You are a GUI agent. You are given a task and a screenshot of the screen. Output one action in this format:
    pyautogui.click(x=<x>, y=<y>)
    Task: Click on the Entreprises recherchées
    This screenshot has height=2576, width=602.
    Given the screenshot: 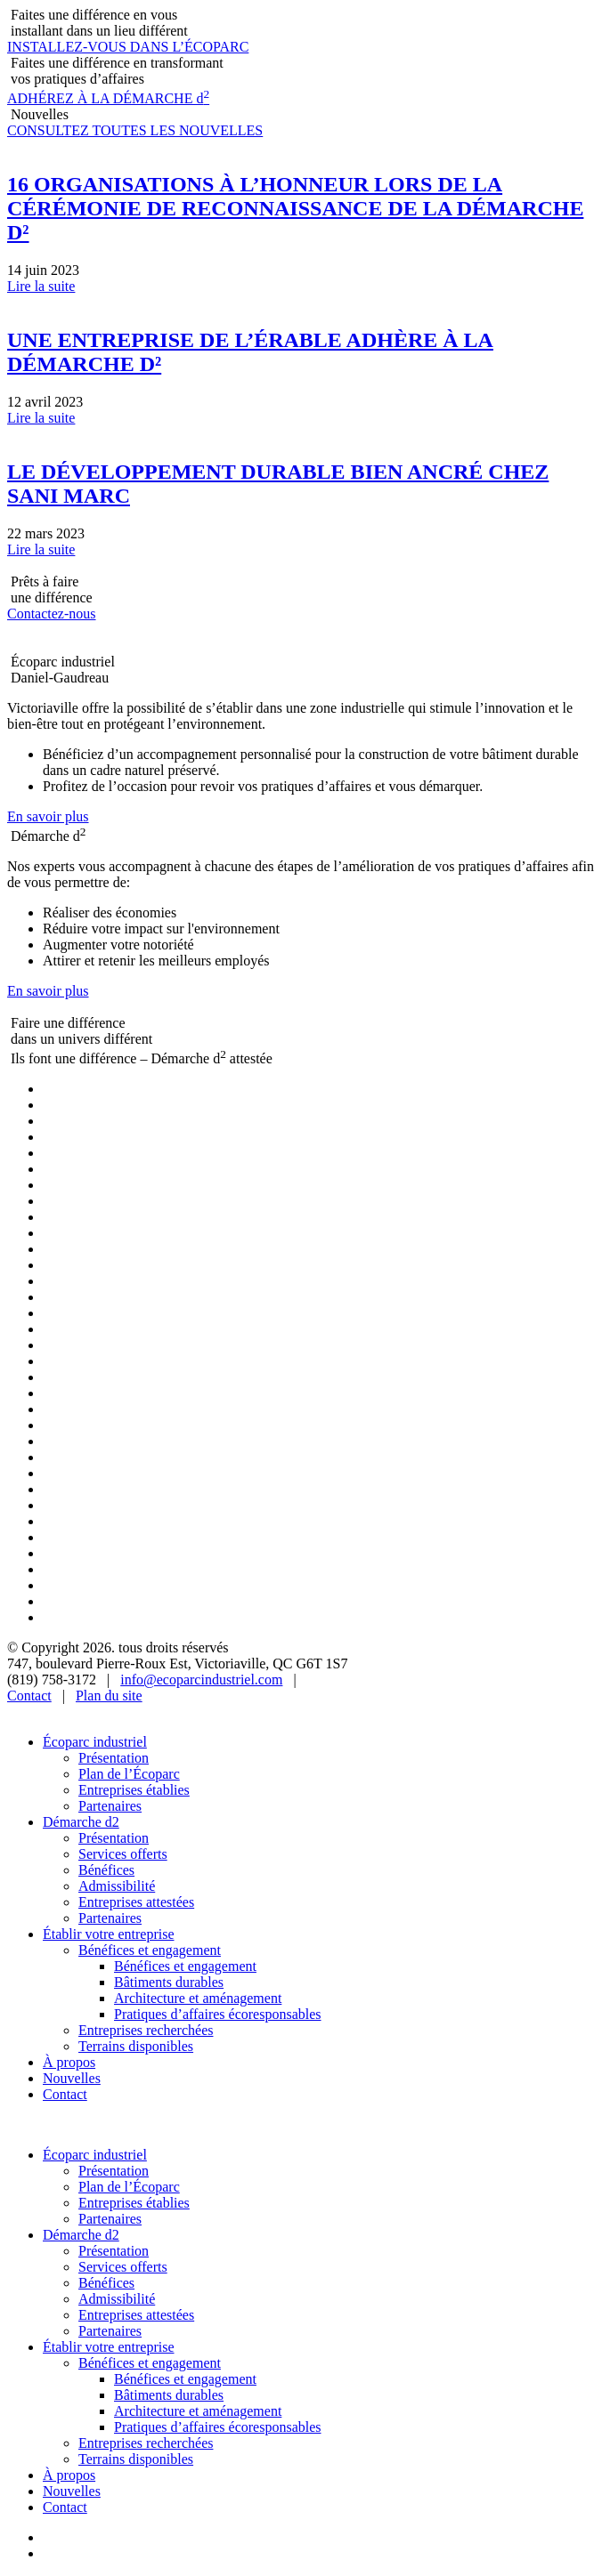 What is the action you would take?
    pyautogui.click(x=145, y=2030)
    